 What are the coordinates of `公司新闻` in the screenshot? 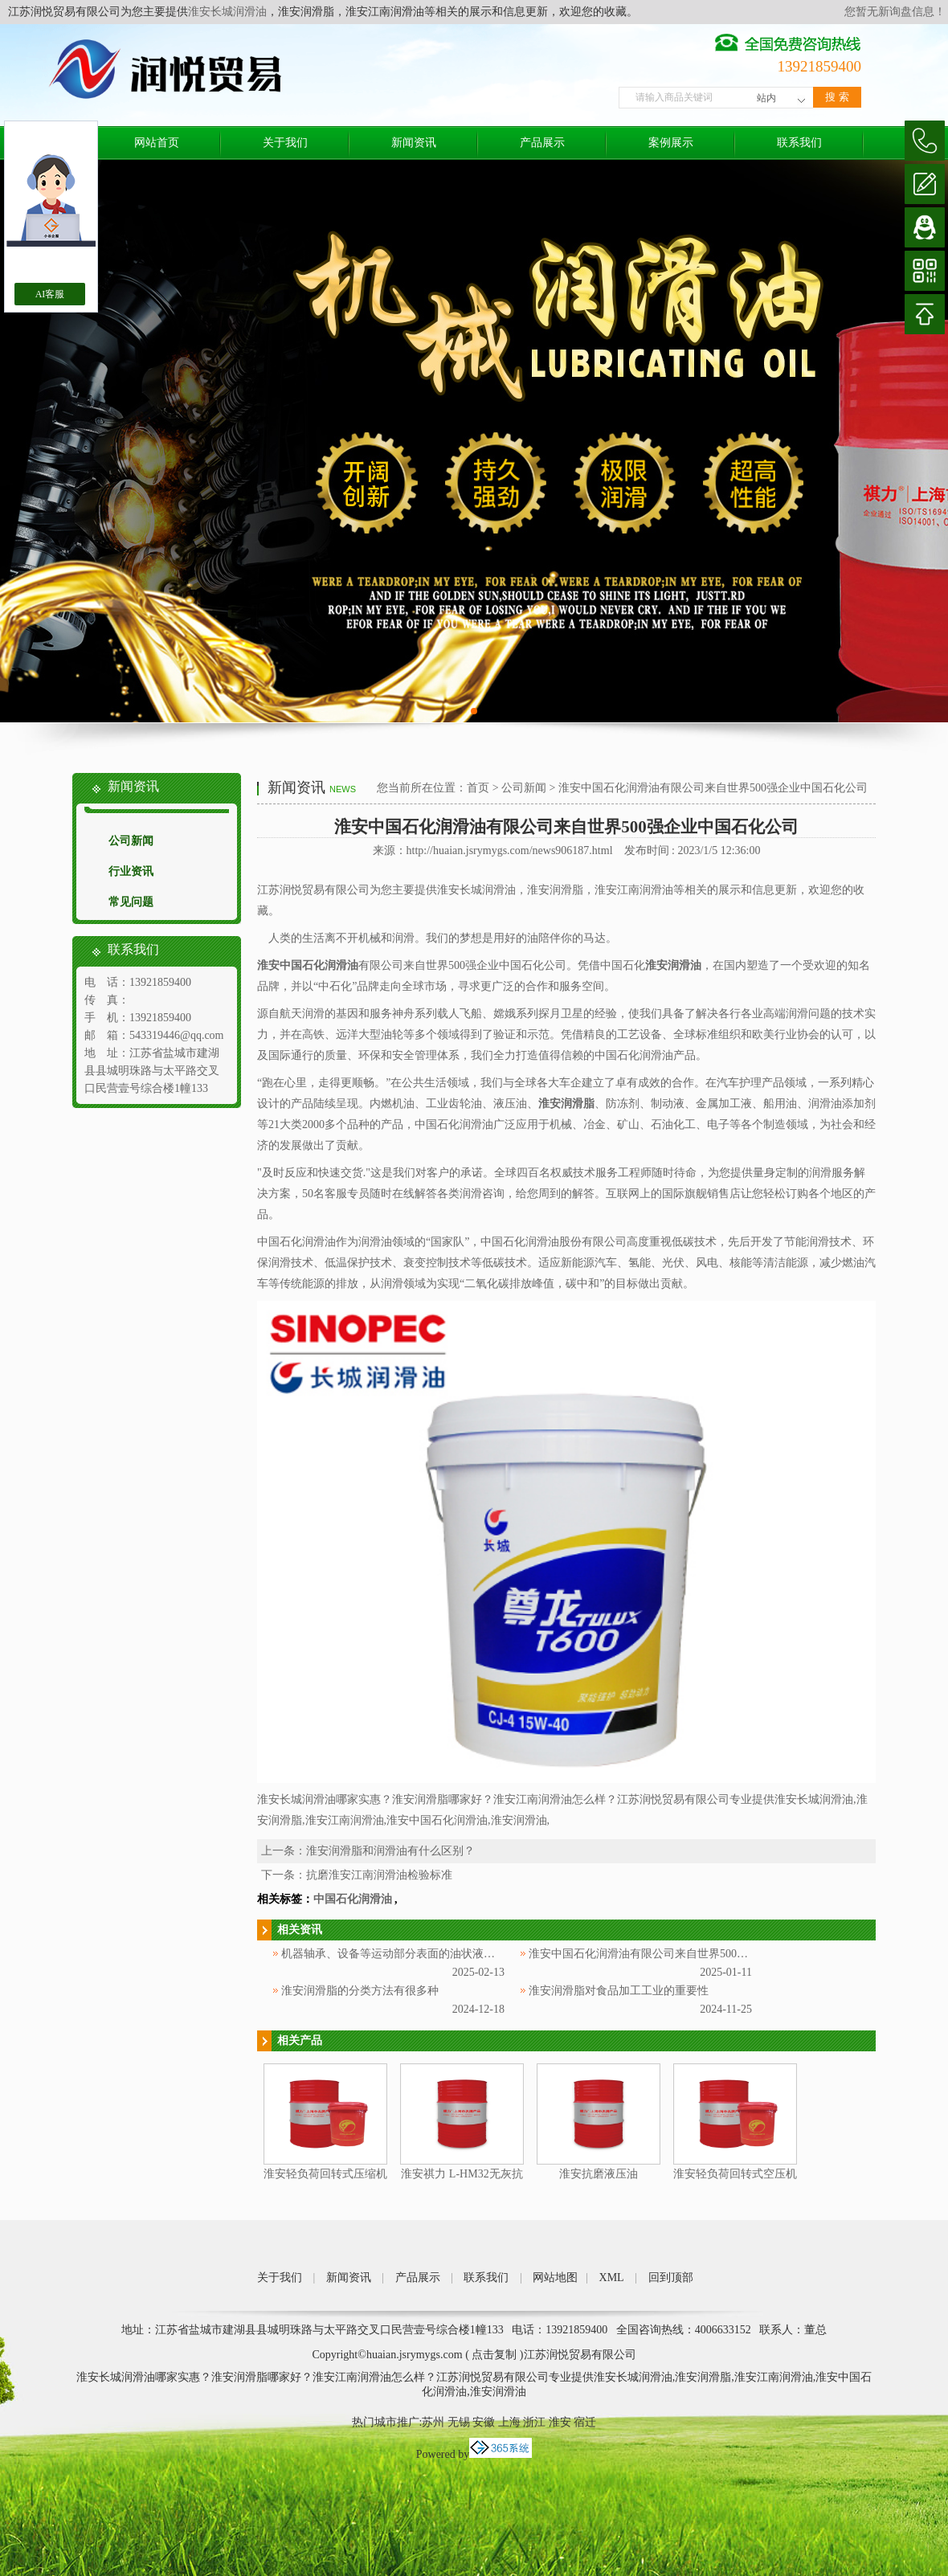 It's located at (130, 841).